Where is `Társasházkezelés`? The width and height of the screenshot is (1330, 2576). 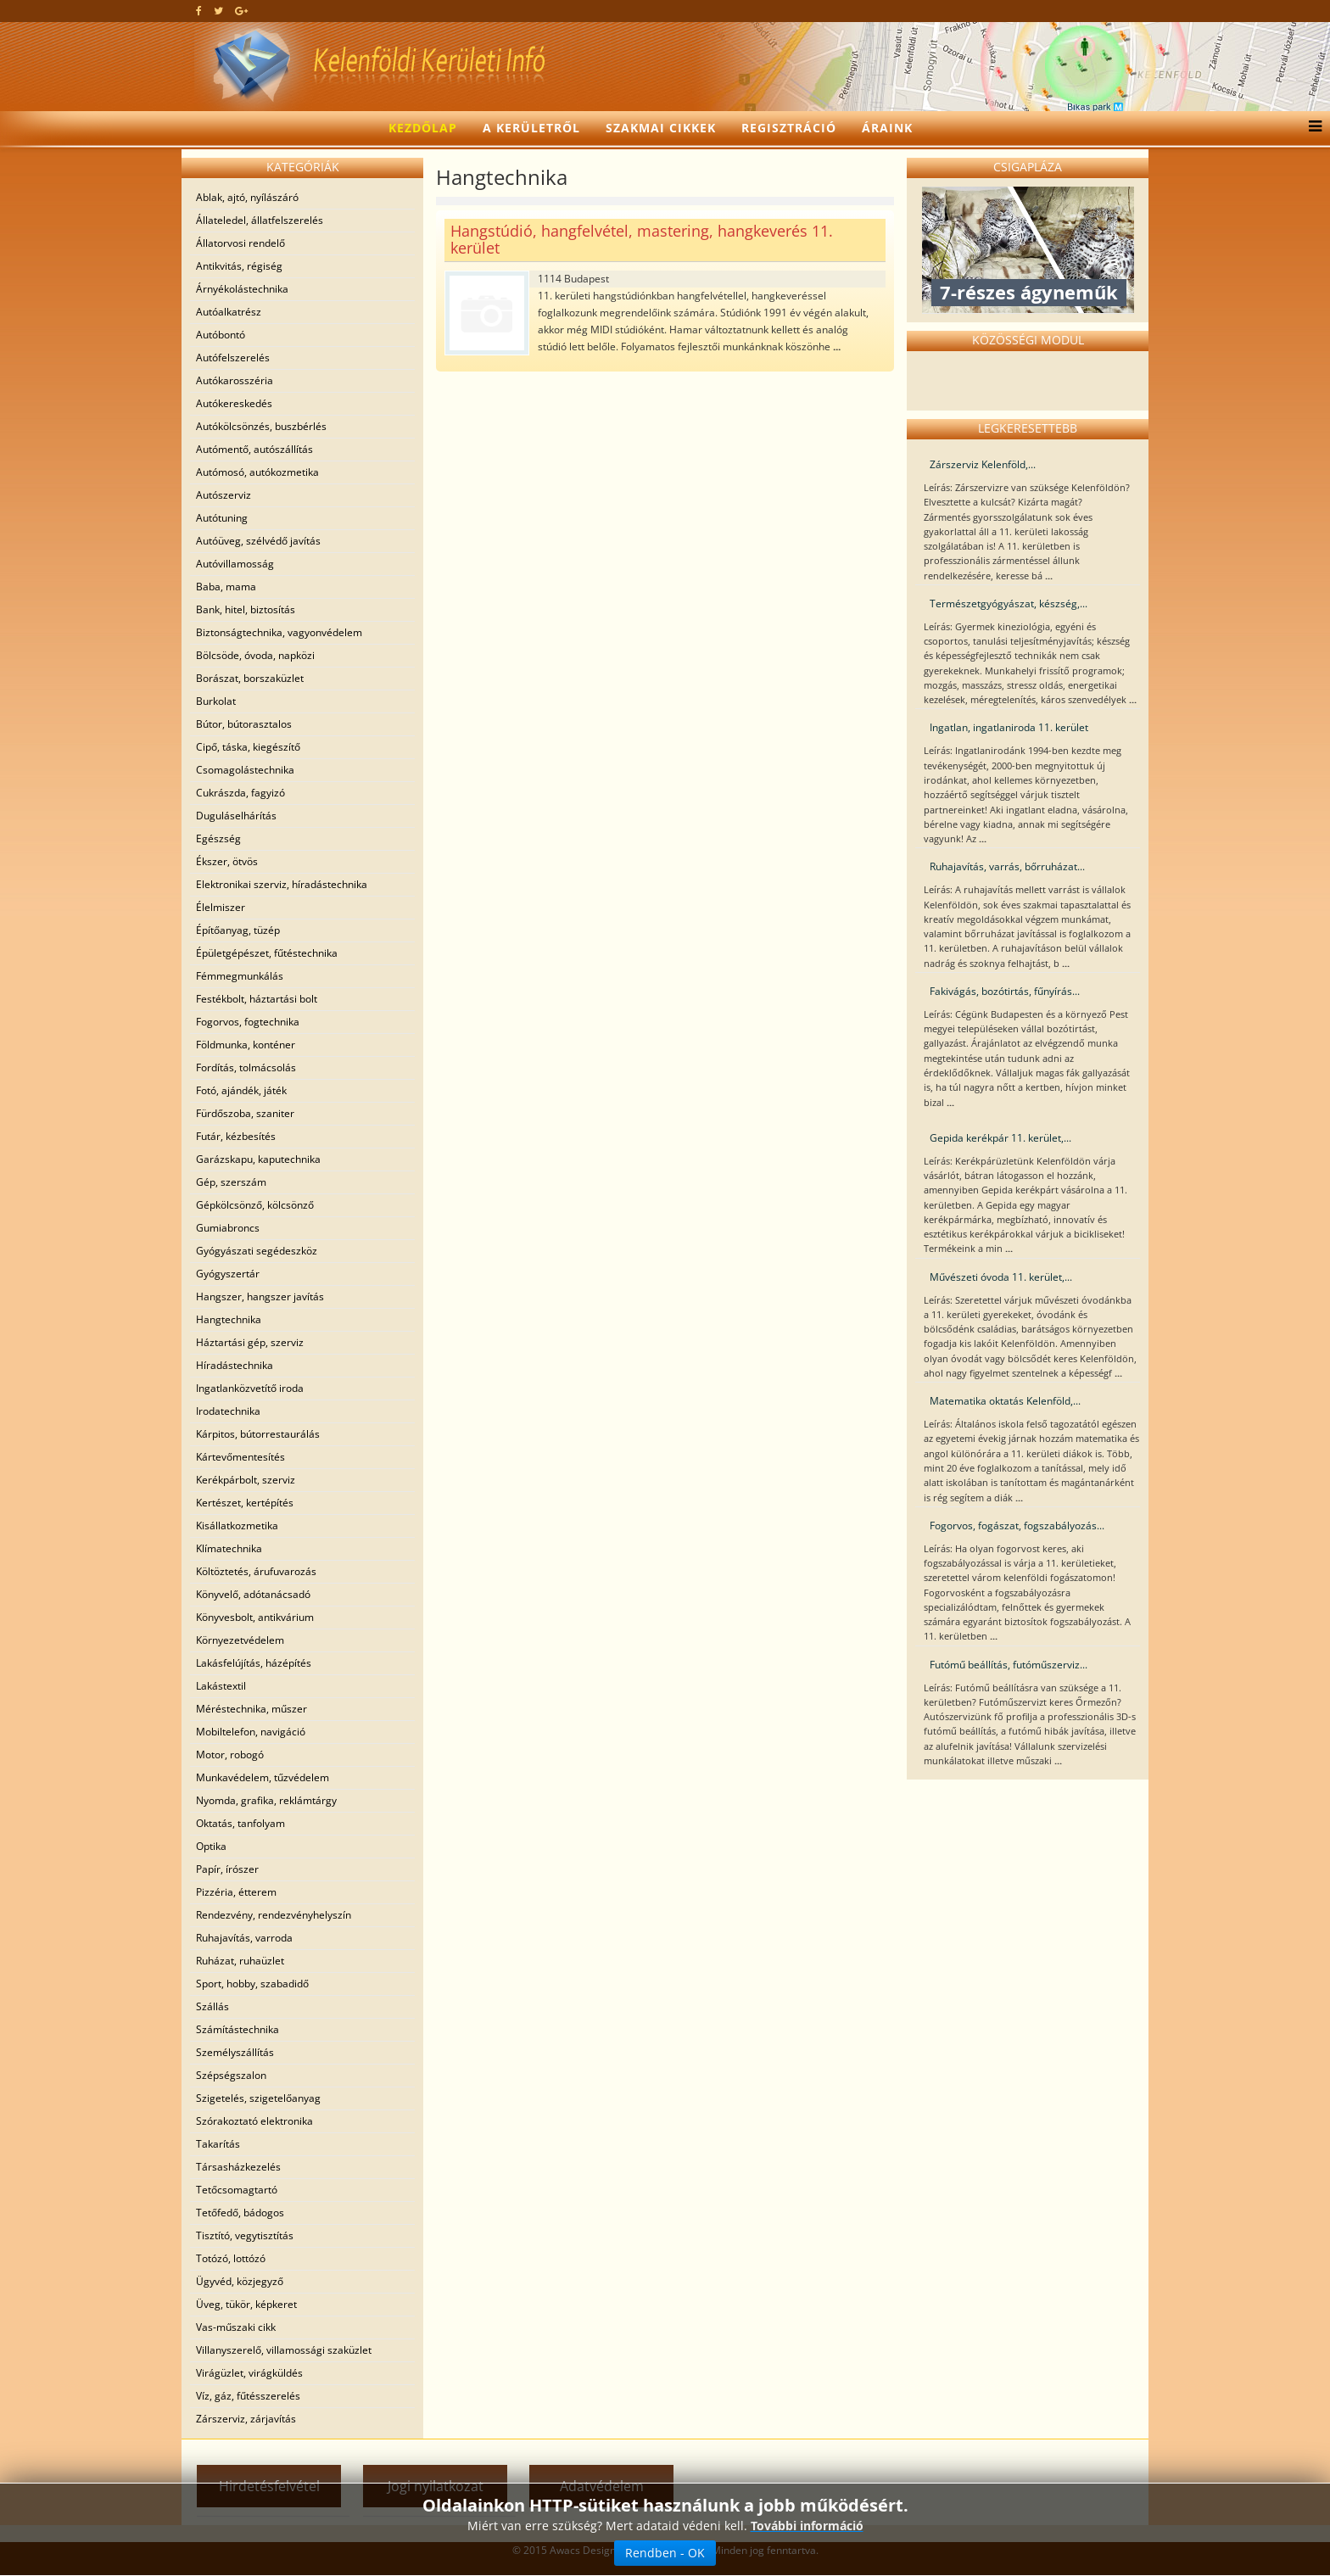
Társasházkezelés is located at coordinates (238, 2167).